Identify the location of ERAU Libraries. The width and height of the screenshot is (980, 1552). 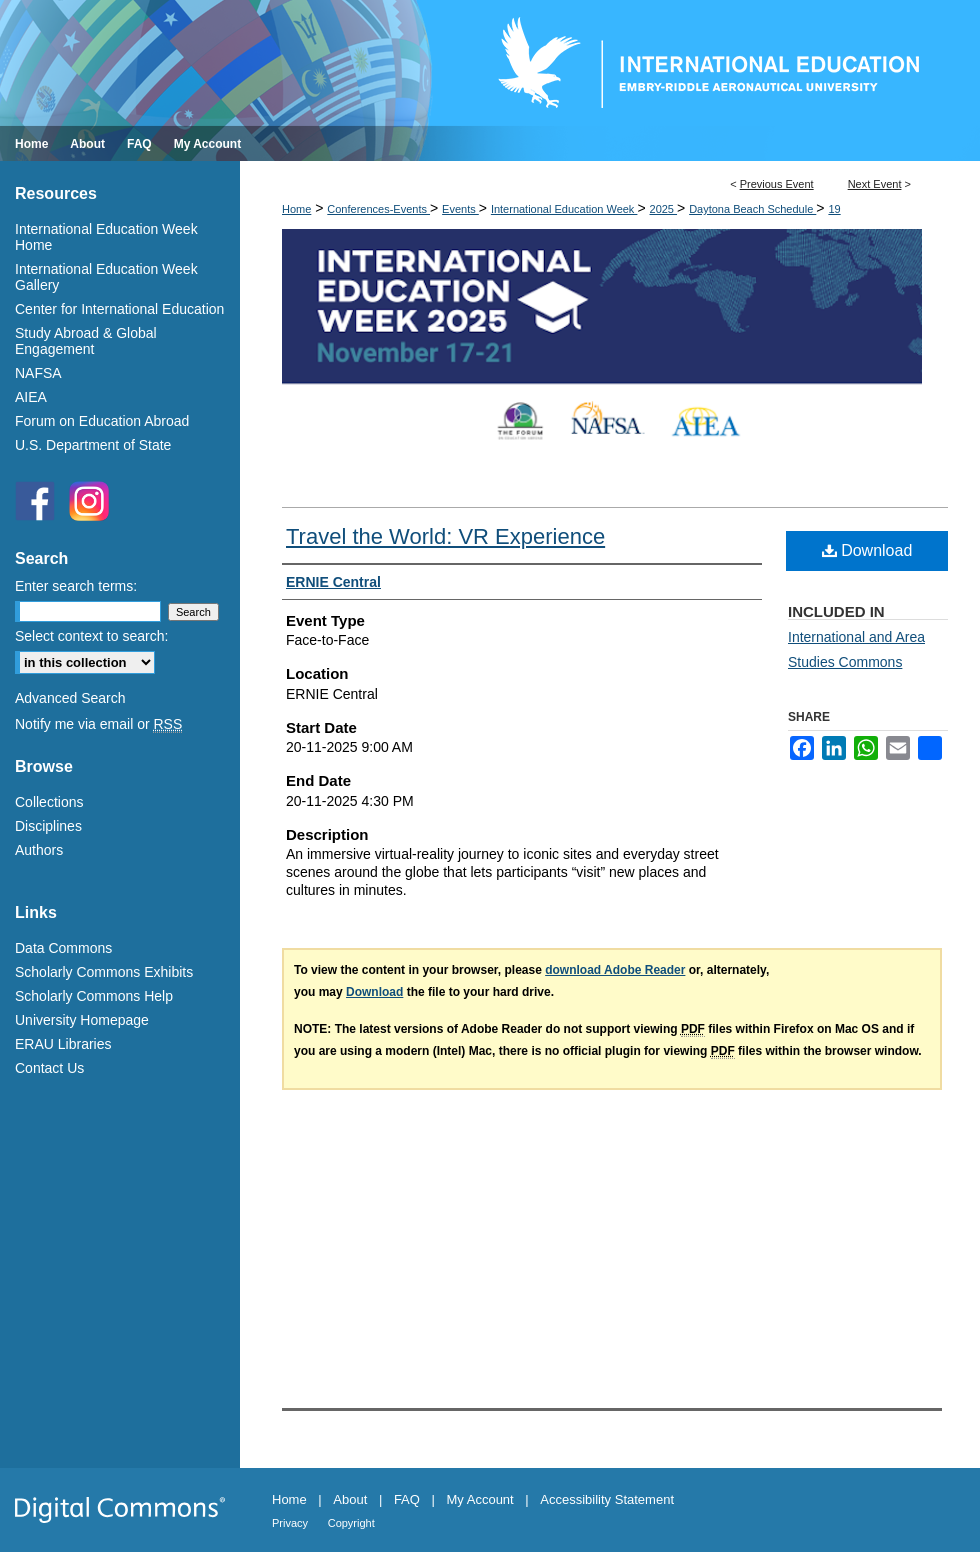
(63, 1044).